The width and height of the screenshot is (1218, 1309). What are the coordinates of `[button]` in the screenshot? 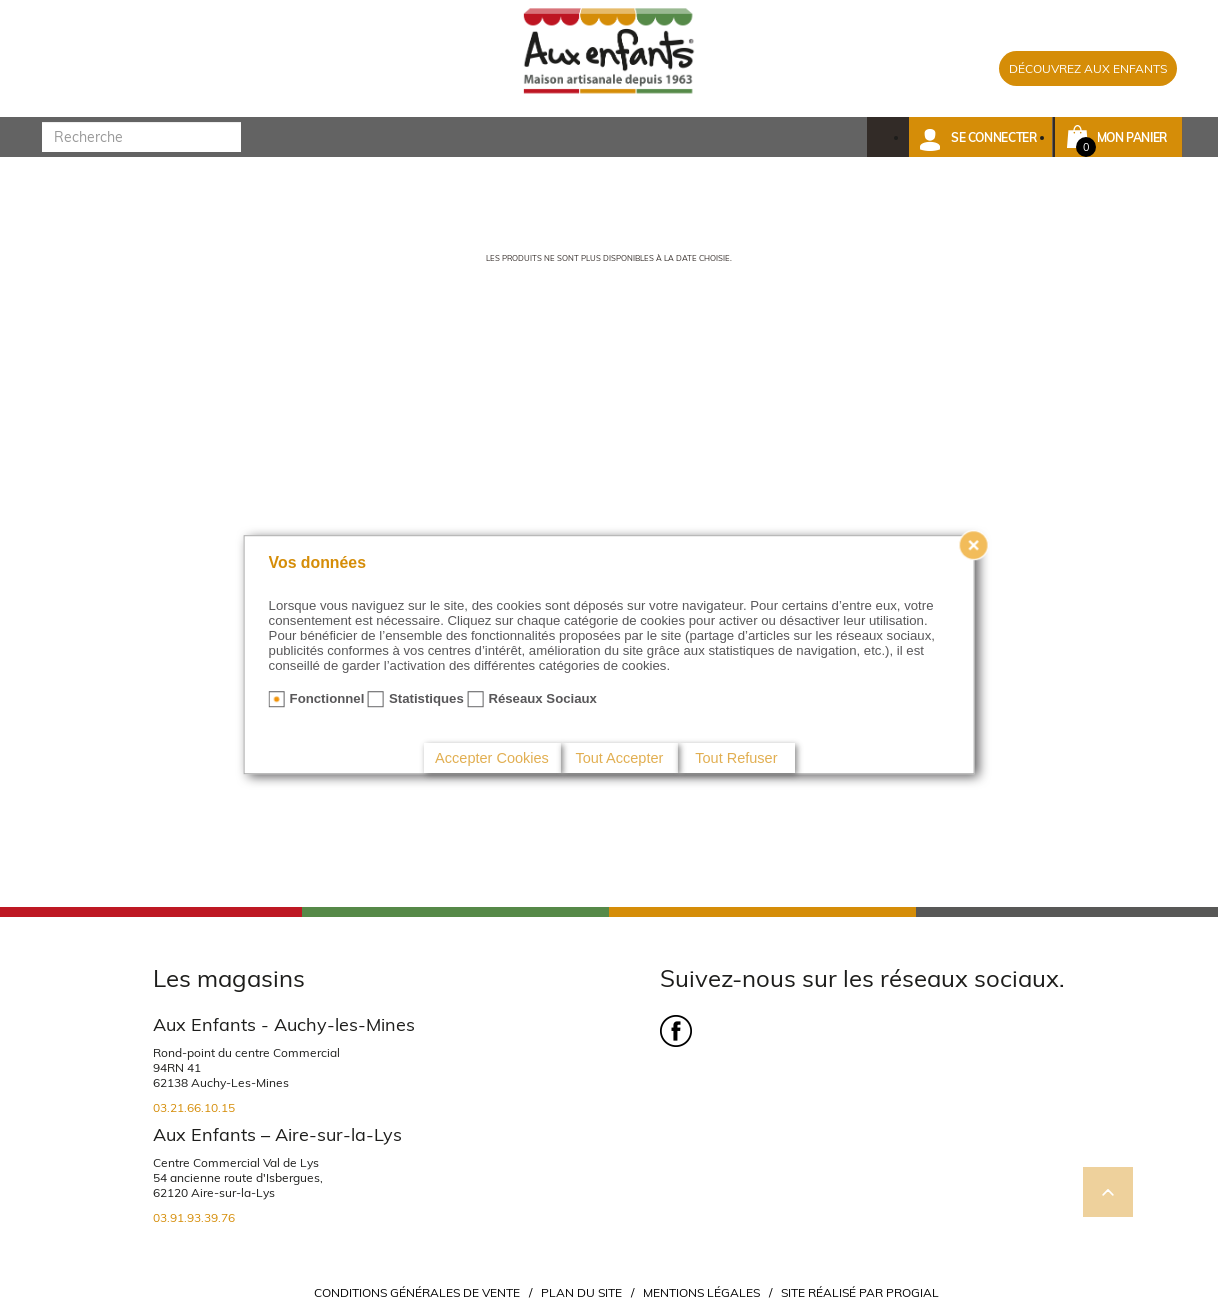 It's located at (980, 137).